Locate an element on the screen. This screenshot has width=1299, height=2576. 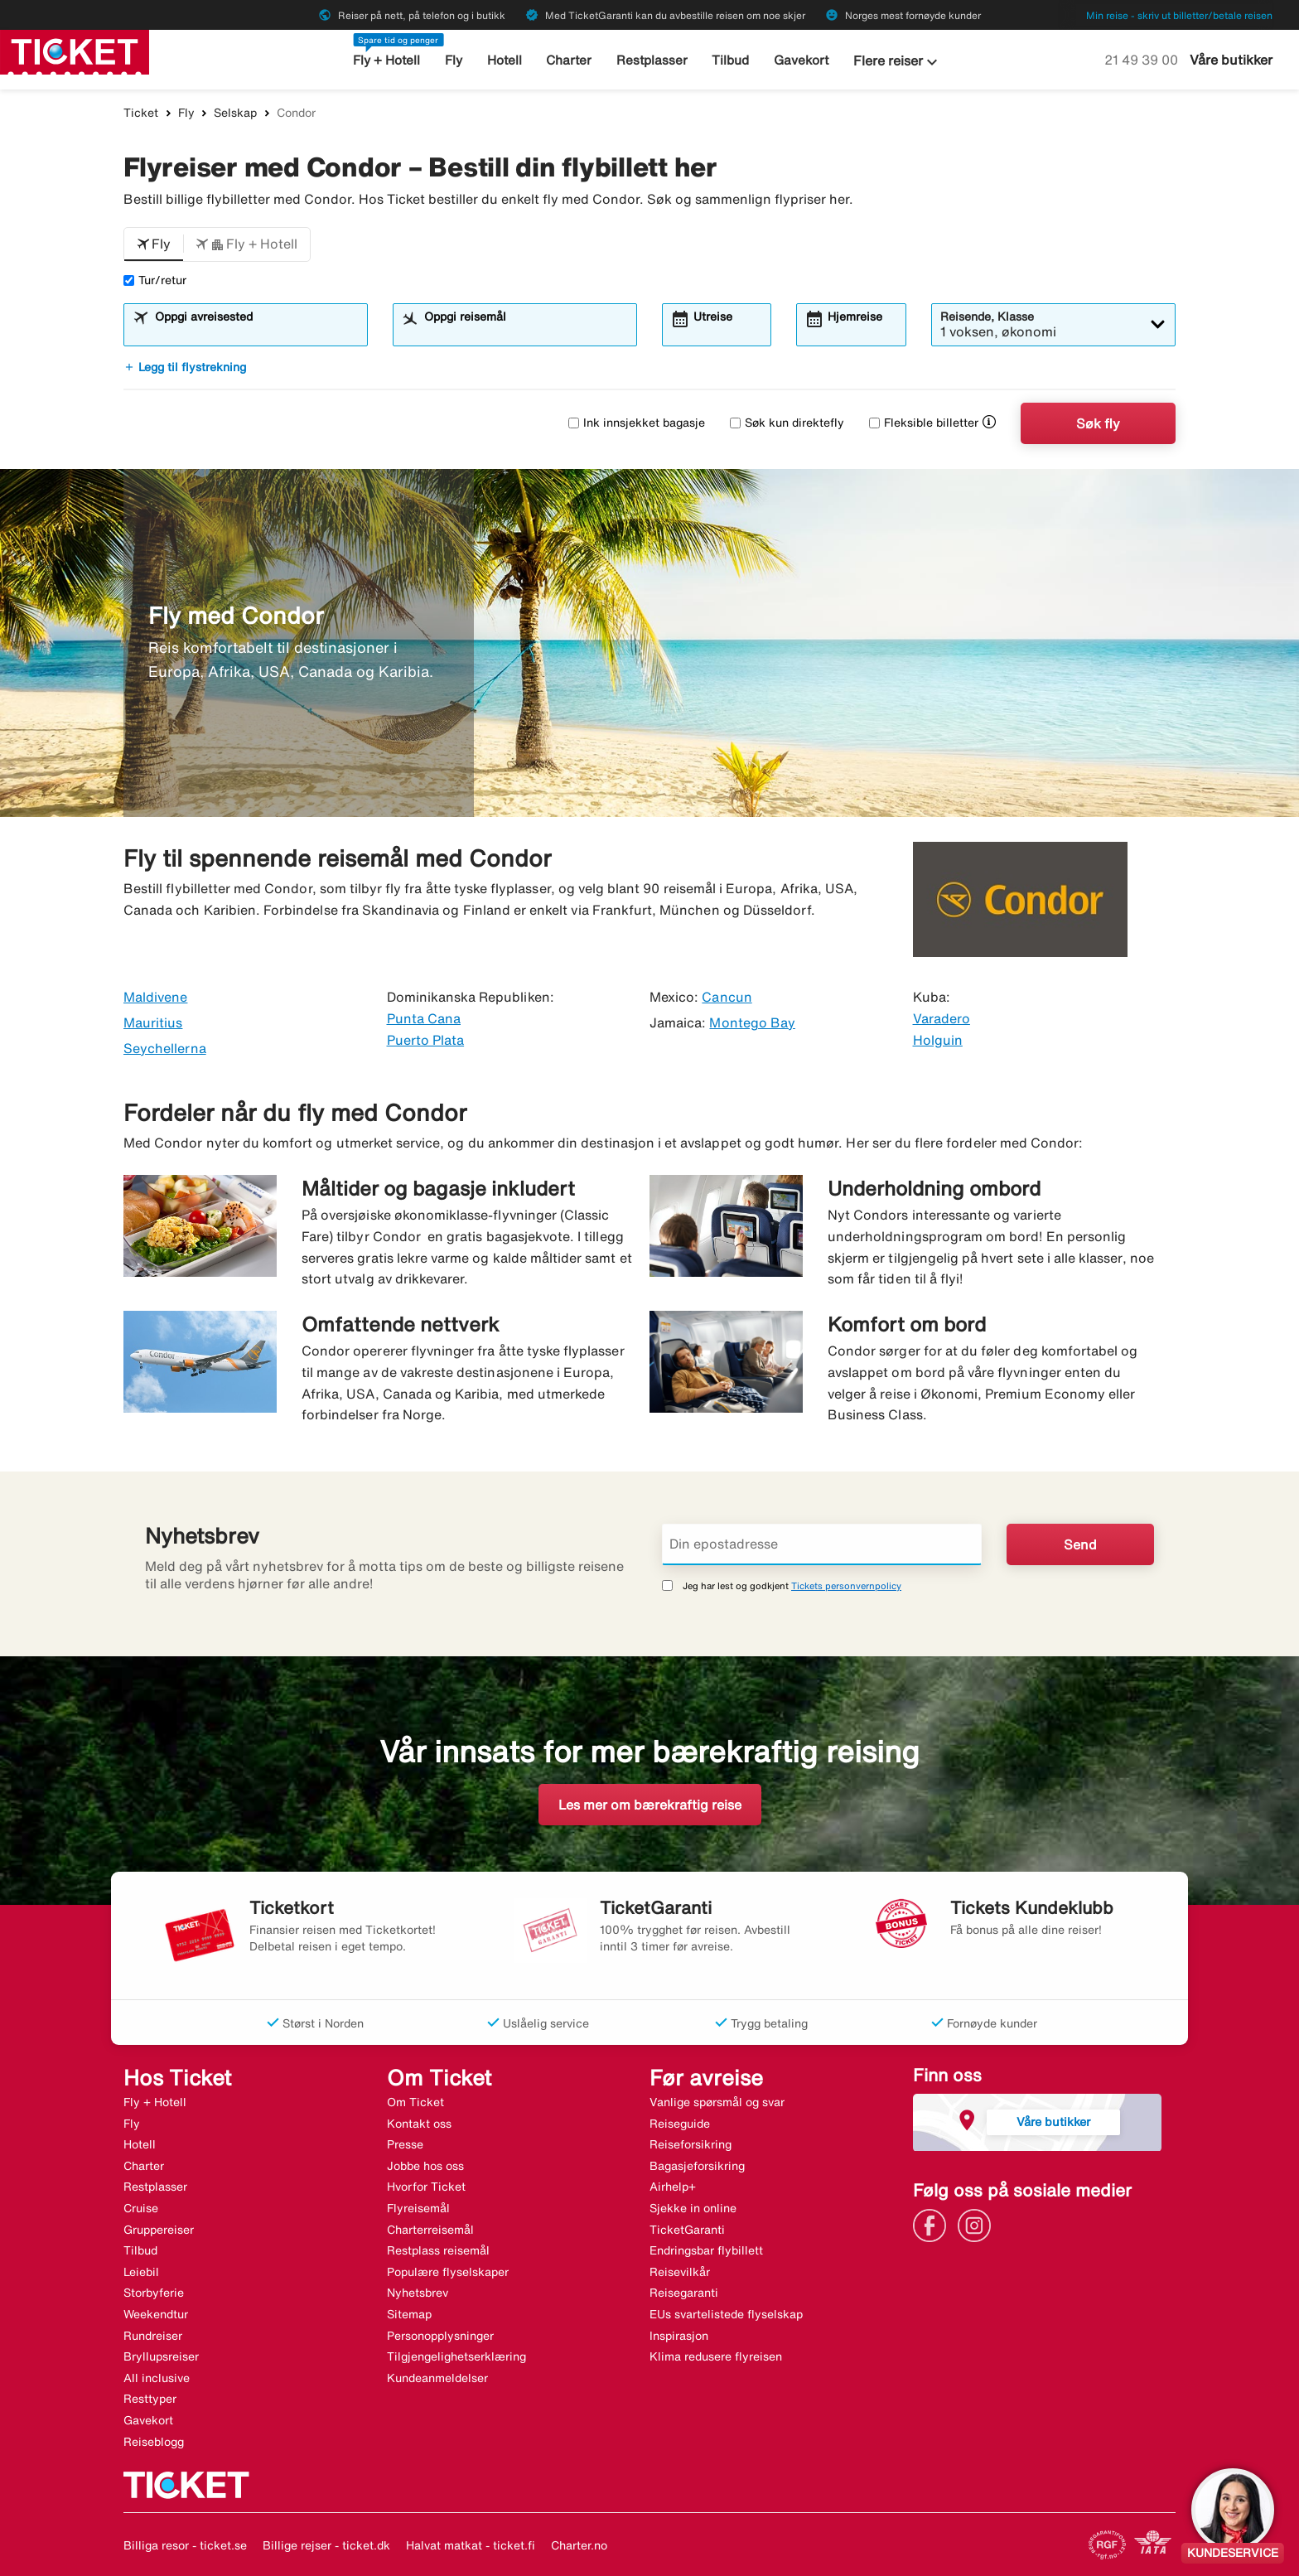
Ticket is located at coordinates (140, 112).